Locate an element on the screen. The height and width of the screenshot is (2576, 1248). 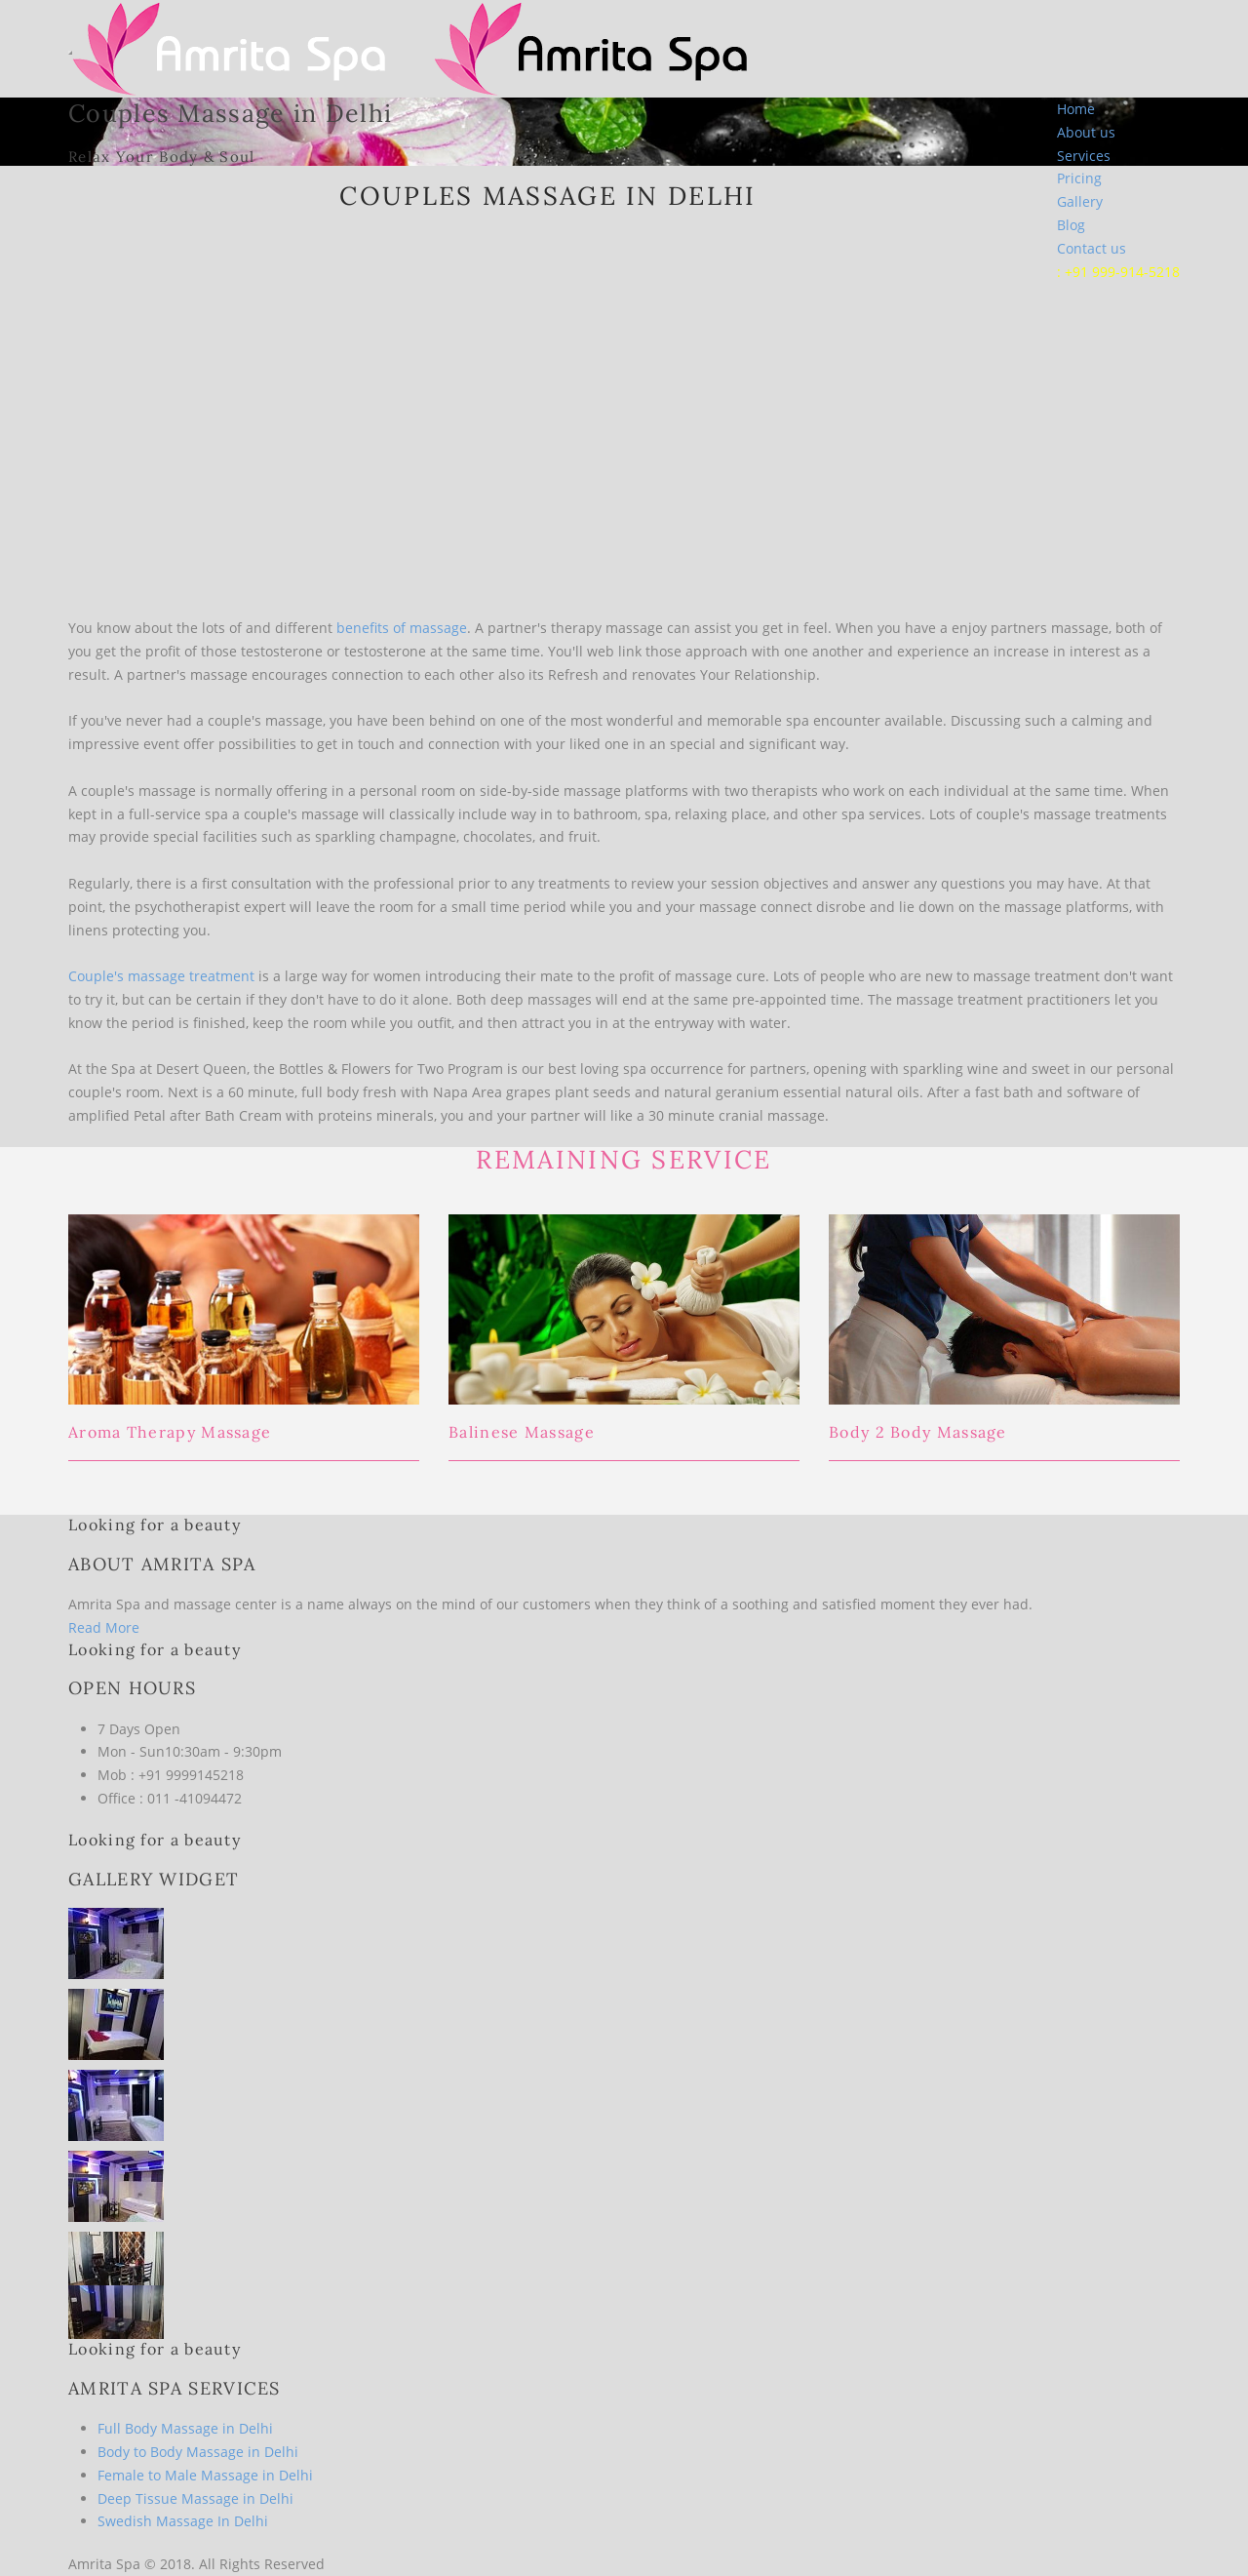
Full Body Massage in Delhi is located at coordinates (185, 2428).